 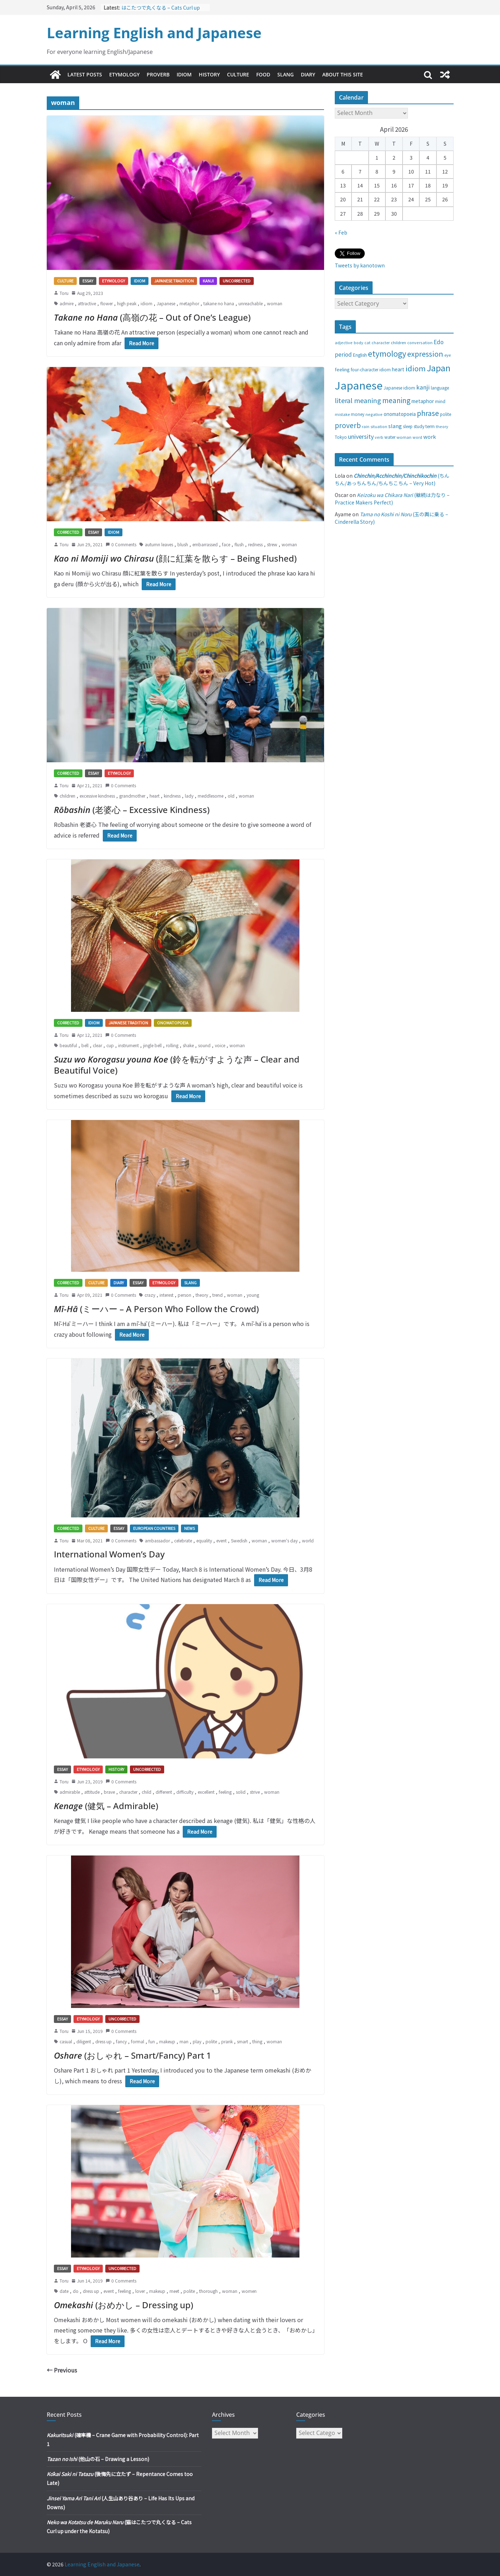 What do you see at coordinates (341, 437) in the screenshot?
I see `Tokyo [Tokyo (28 items)]` at bounding box center [341, 437].